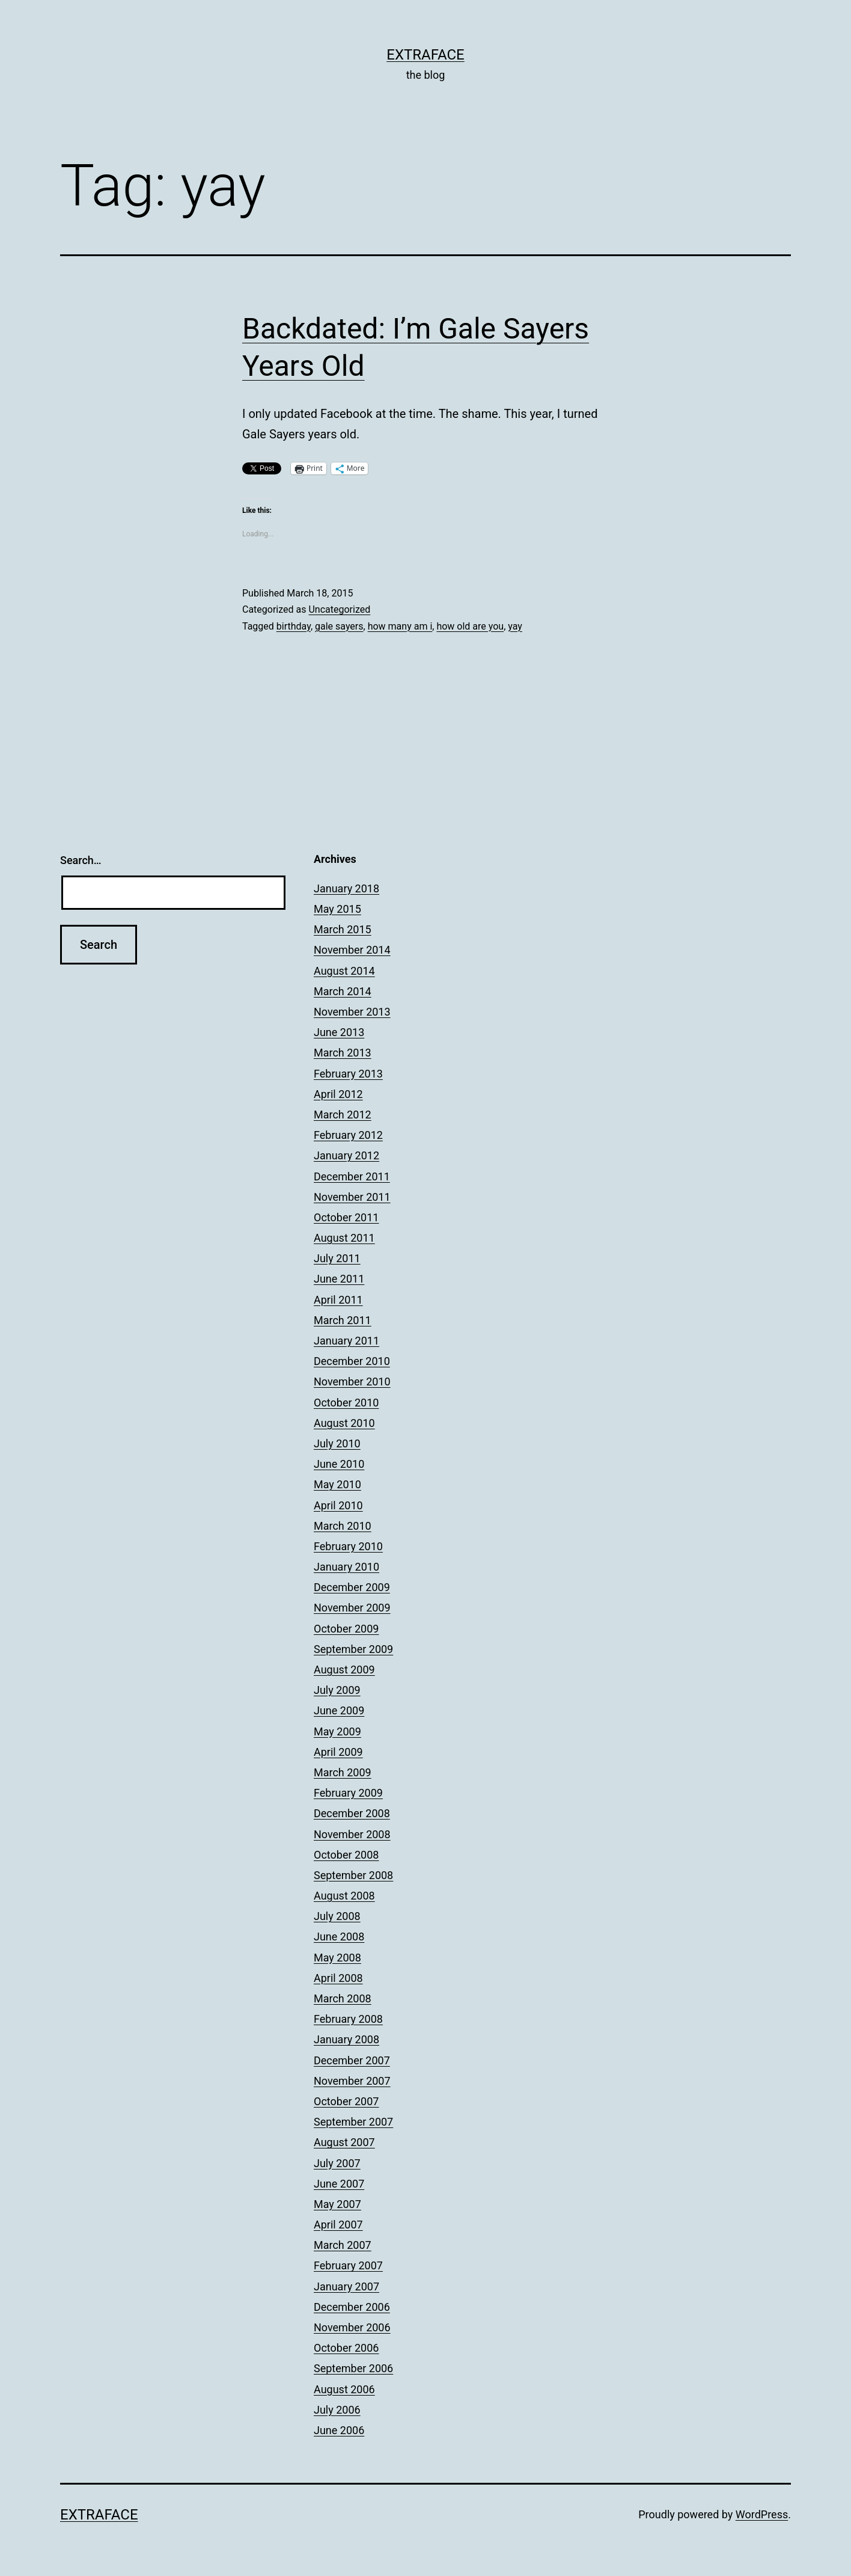 The image size is (851, 2576). Describe the element at coordinates (352, 1176) in the screenshot. I see `December 2011` at that location.